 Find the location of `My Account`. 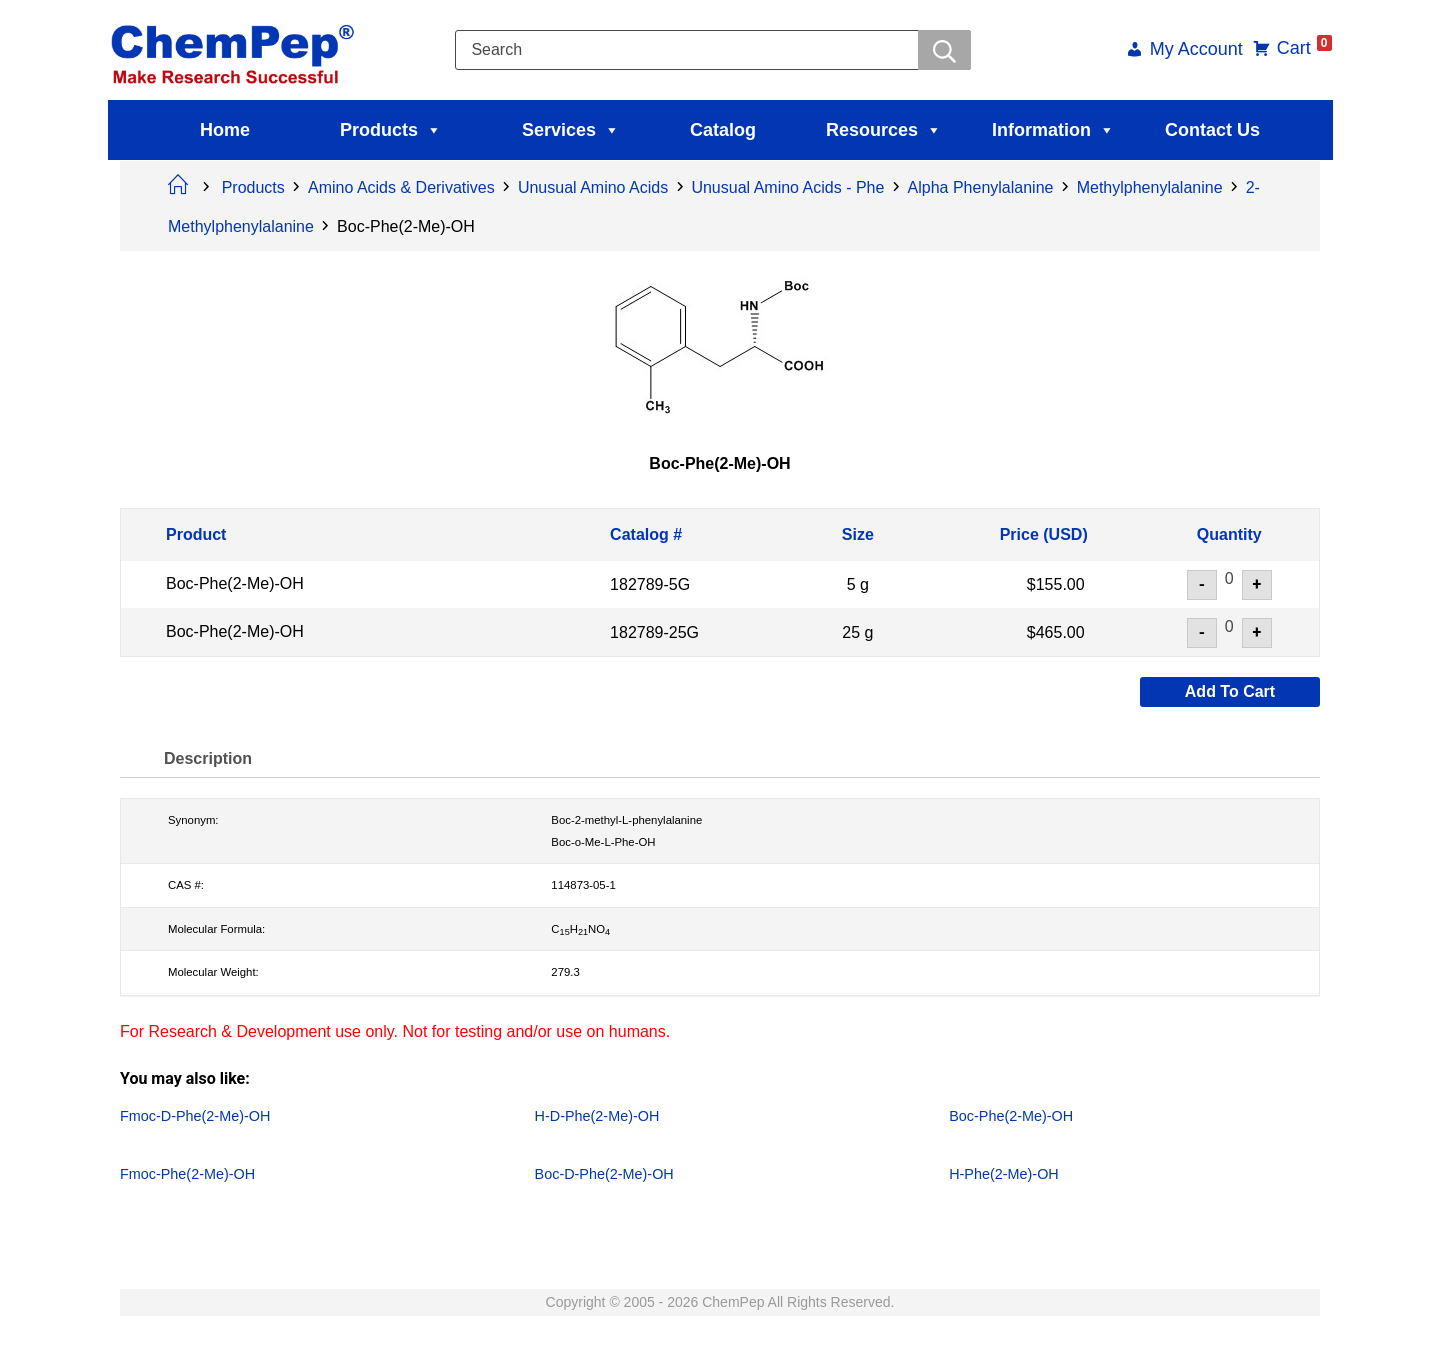

My Account is located at coordinates (1183, 50).